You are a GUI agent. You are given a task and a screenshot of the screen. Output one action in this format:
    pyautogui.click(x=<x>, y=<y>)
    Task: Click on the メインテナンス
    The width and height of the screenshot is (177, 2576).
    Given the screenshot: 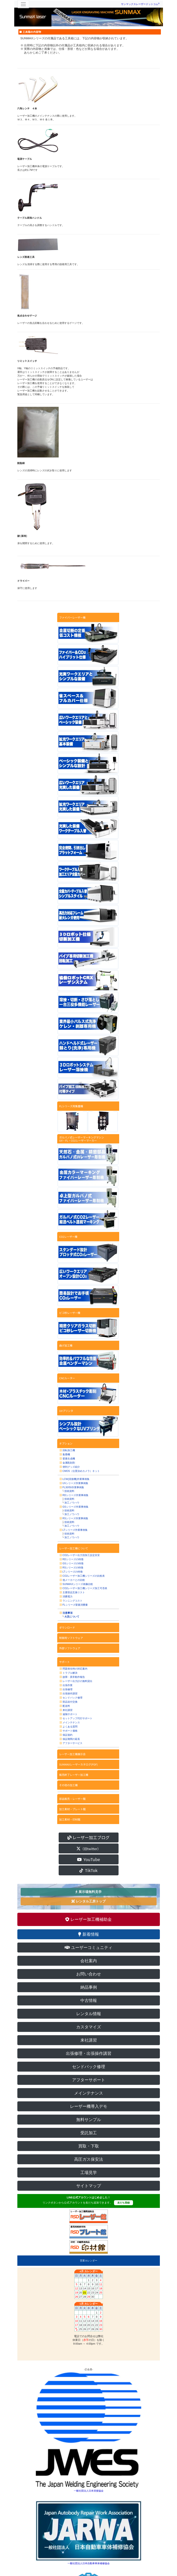 What is the action you would take?
    pyautogui.click(x=71, y=1722)
    